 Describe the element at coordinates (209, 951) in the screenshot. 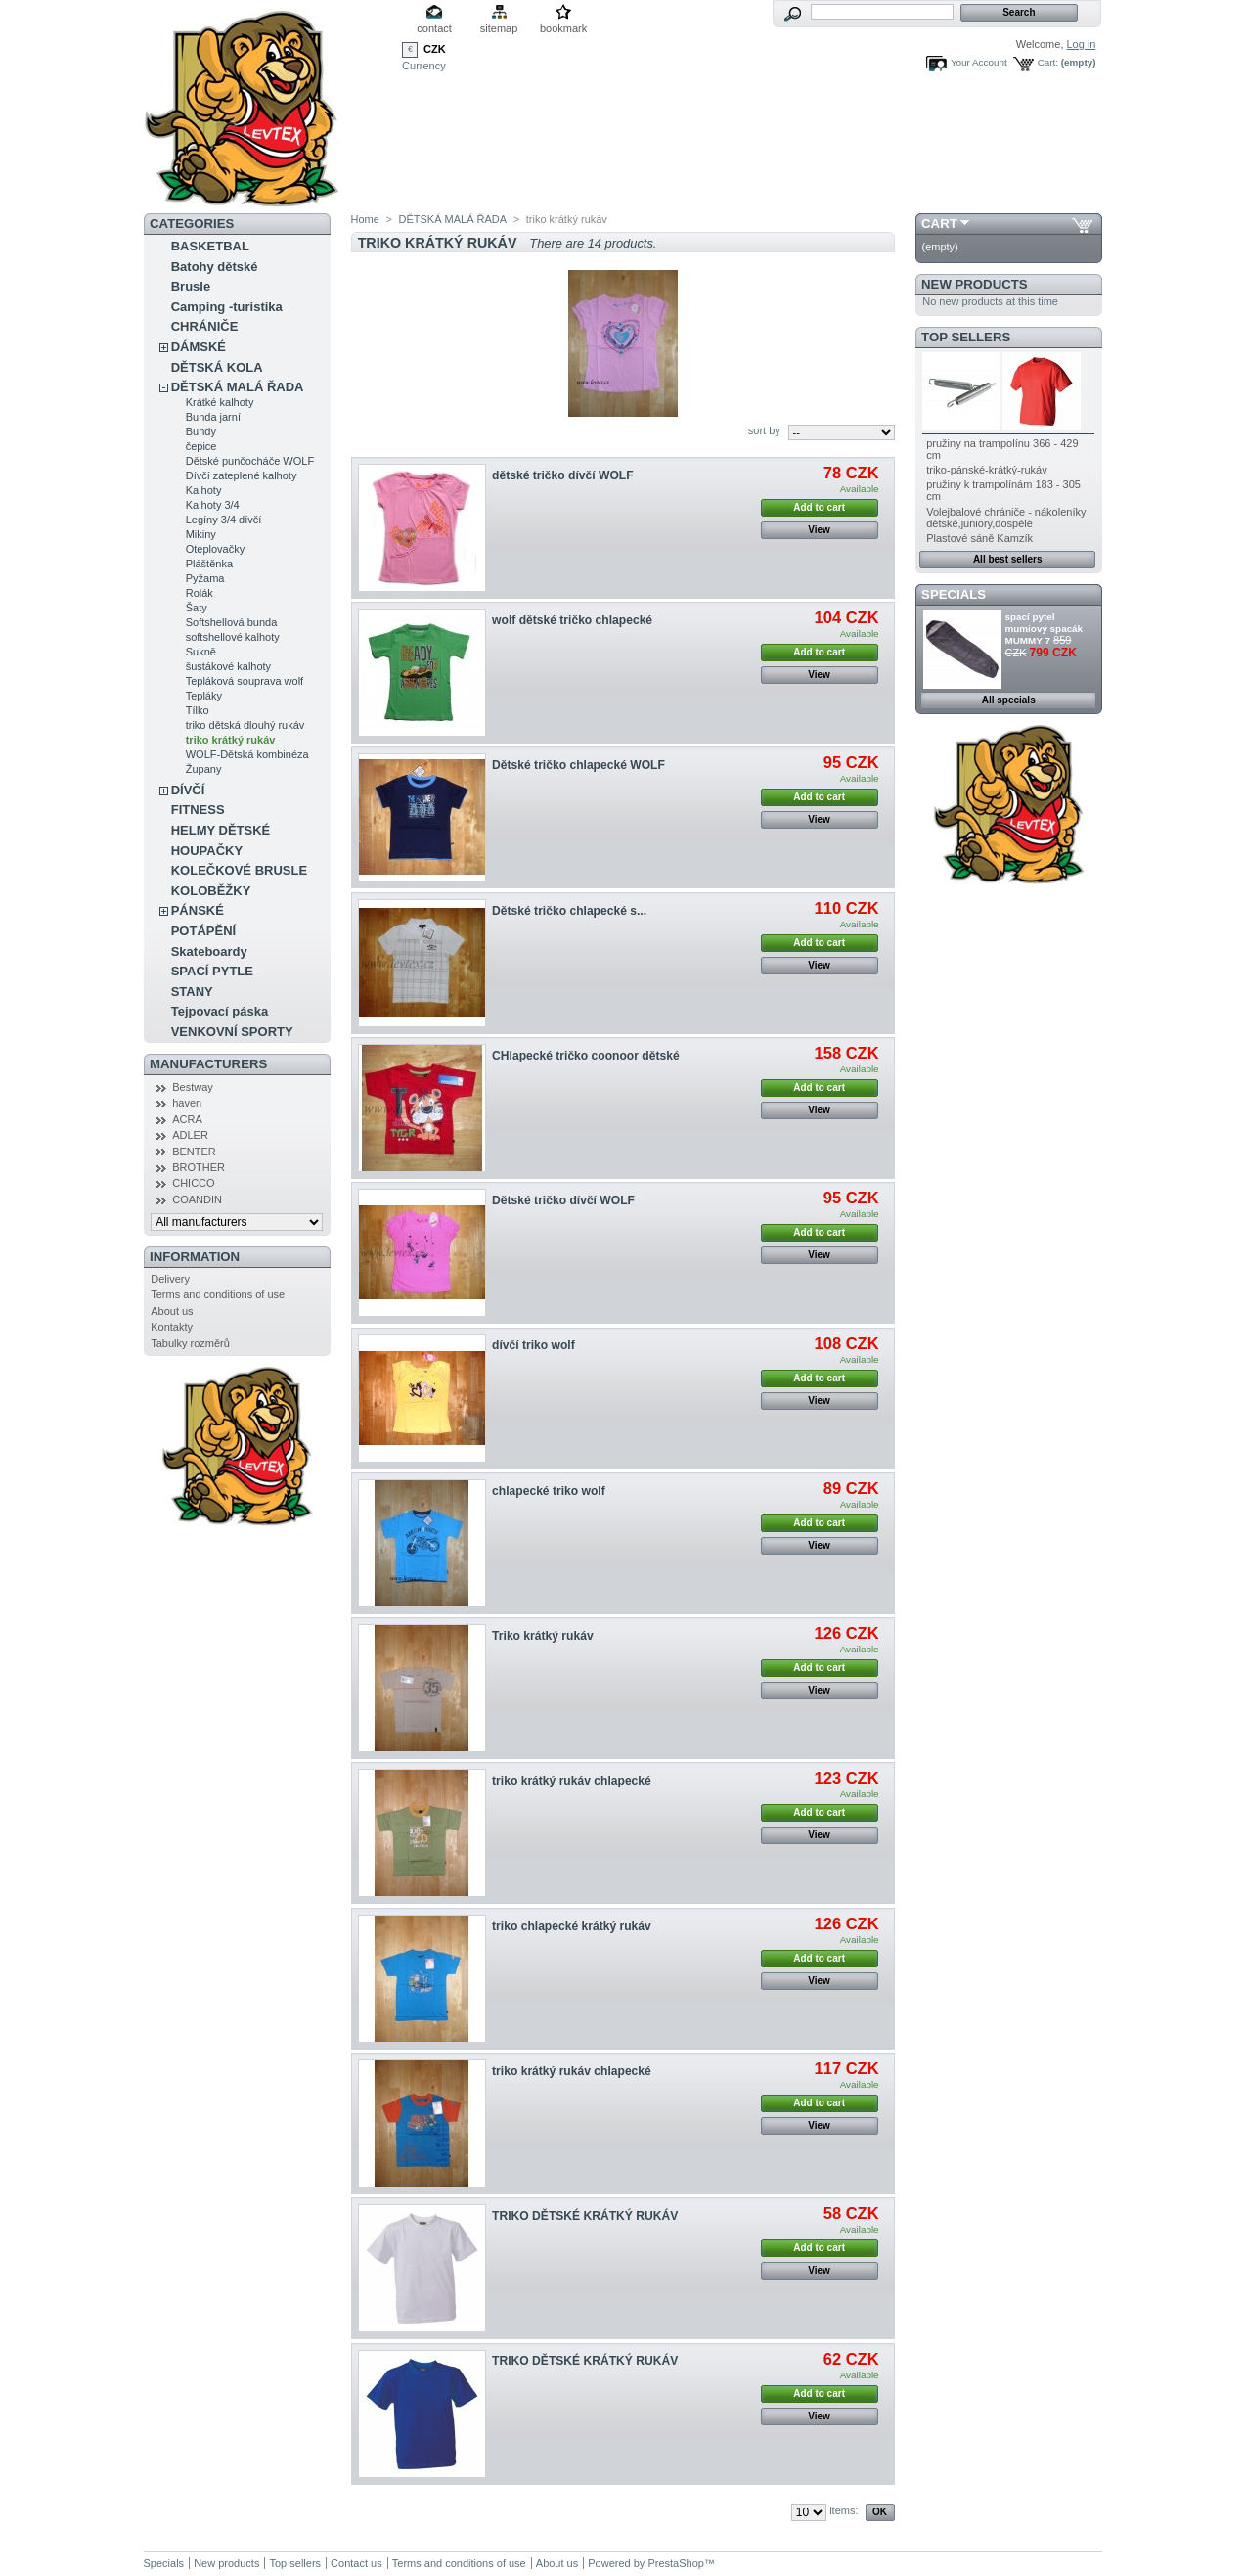

I see `Skateboardy` at that location.